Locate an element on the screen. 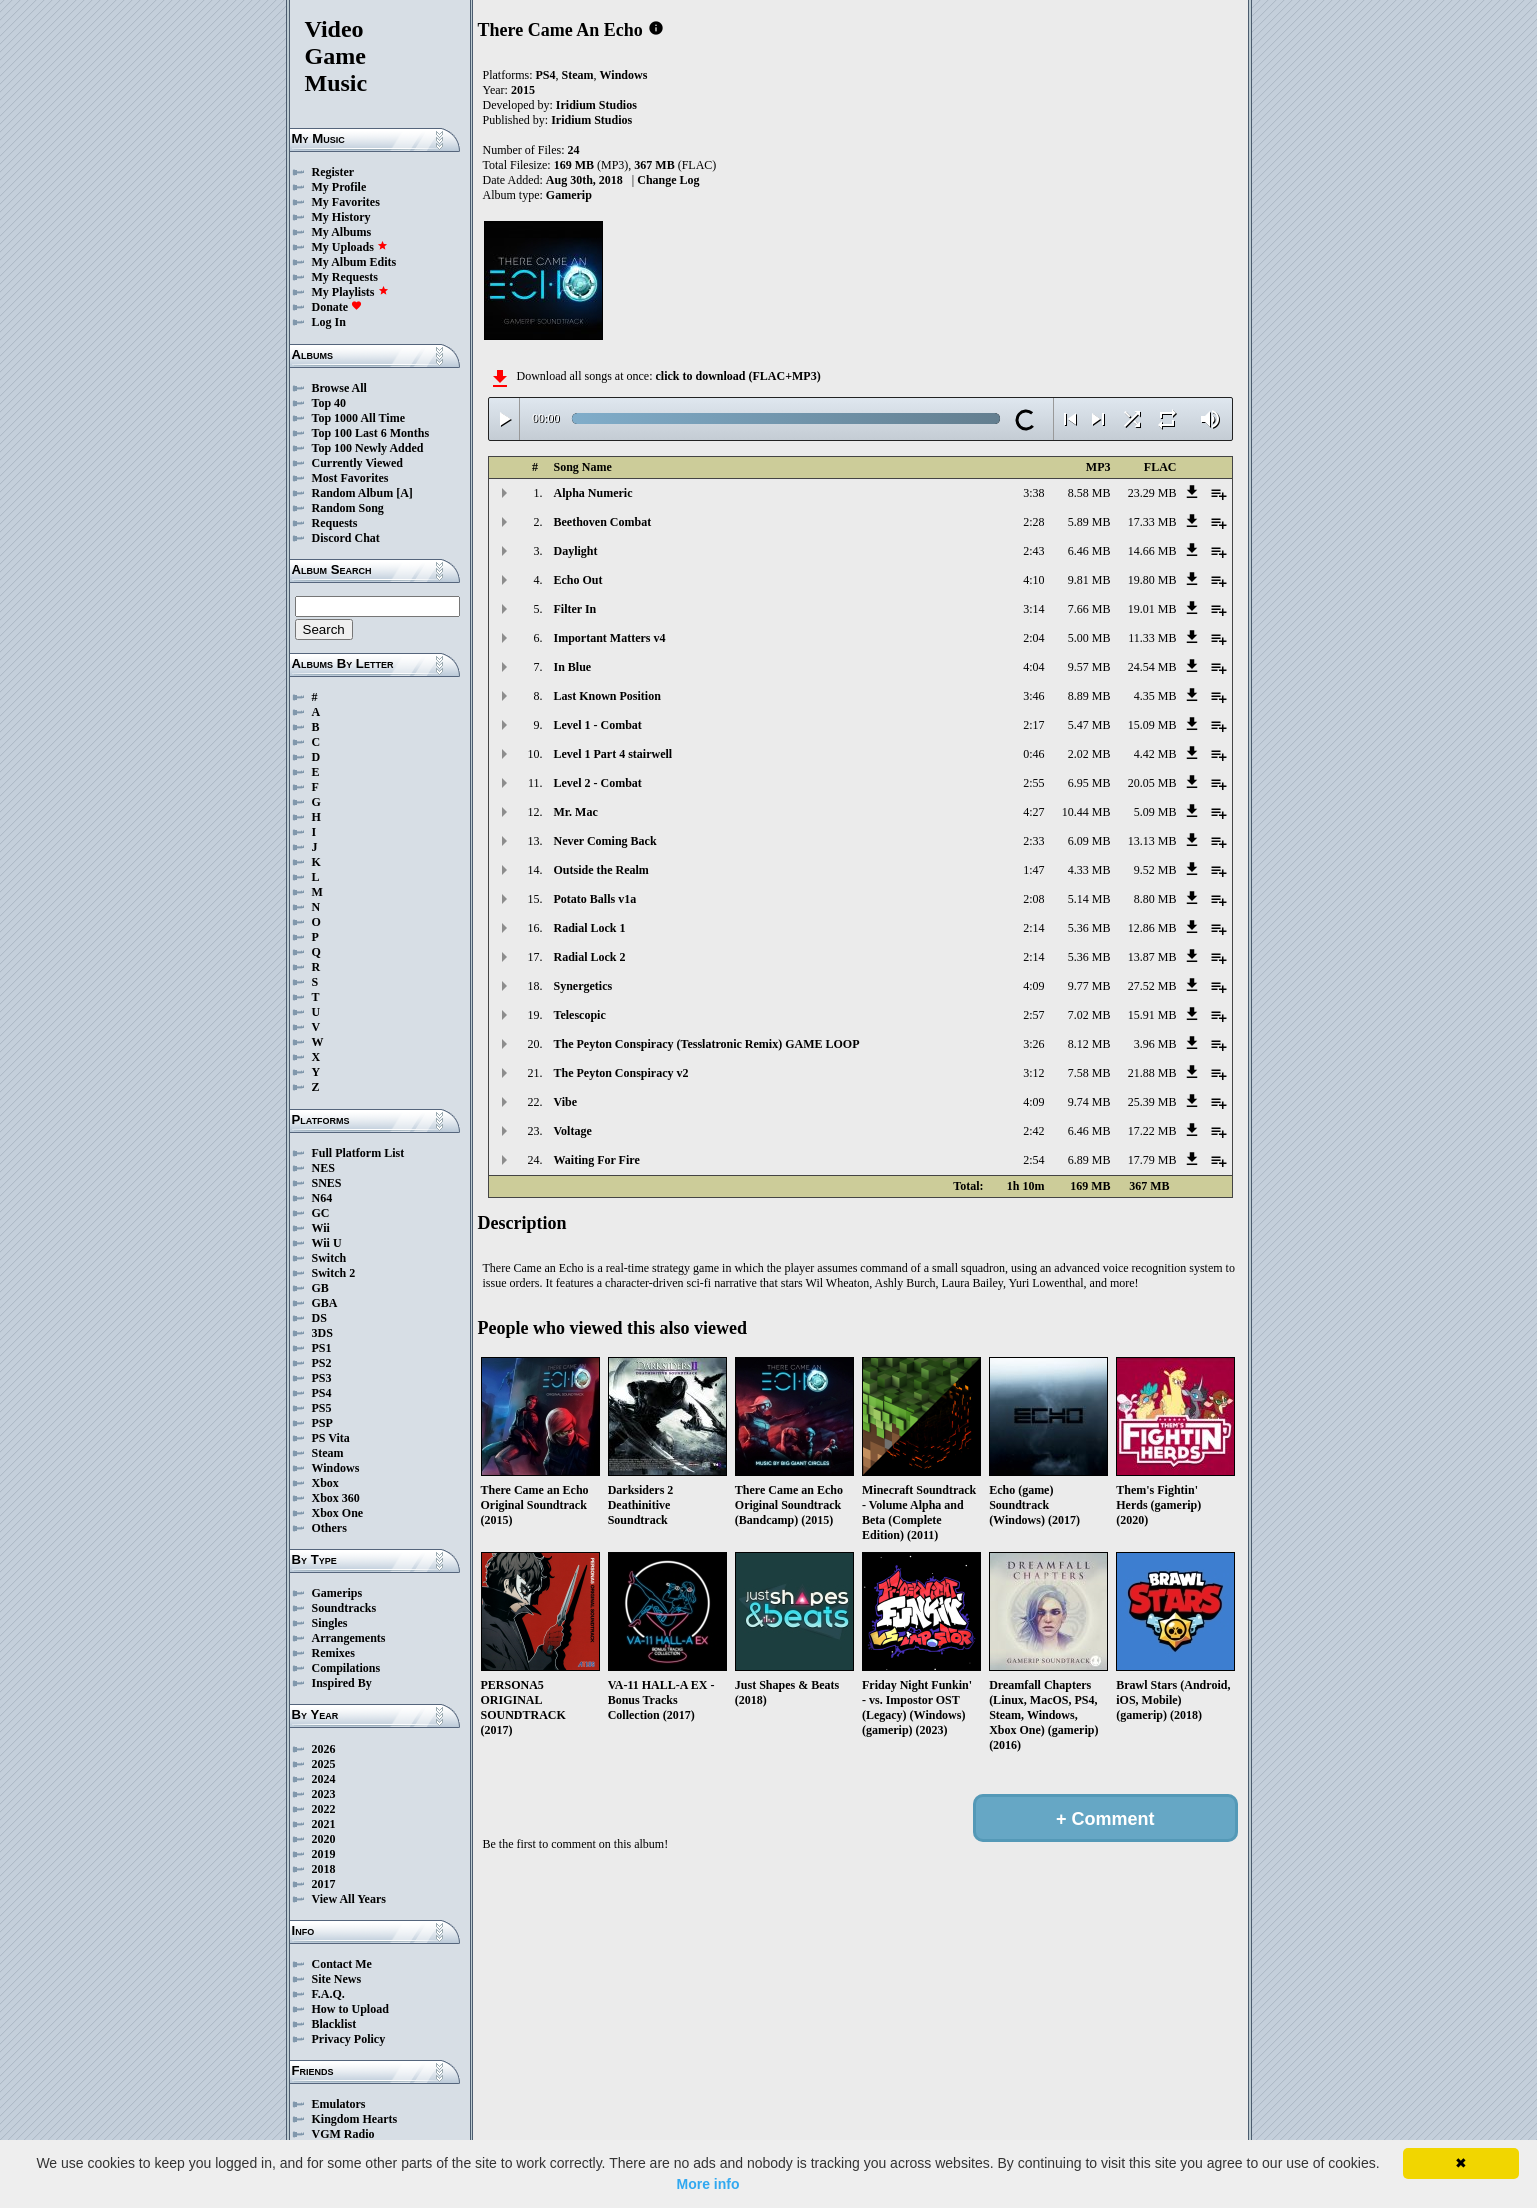  3:46 is located at coordinates (1033, 696).